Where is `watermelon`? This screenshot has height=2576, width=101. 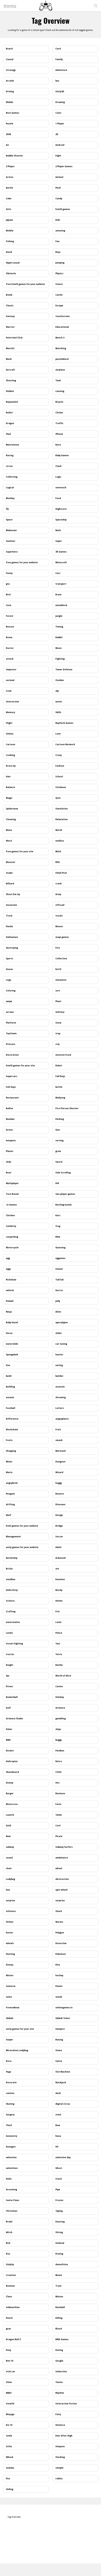
watermelon is located at coordinates (13, 1622).